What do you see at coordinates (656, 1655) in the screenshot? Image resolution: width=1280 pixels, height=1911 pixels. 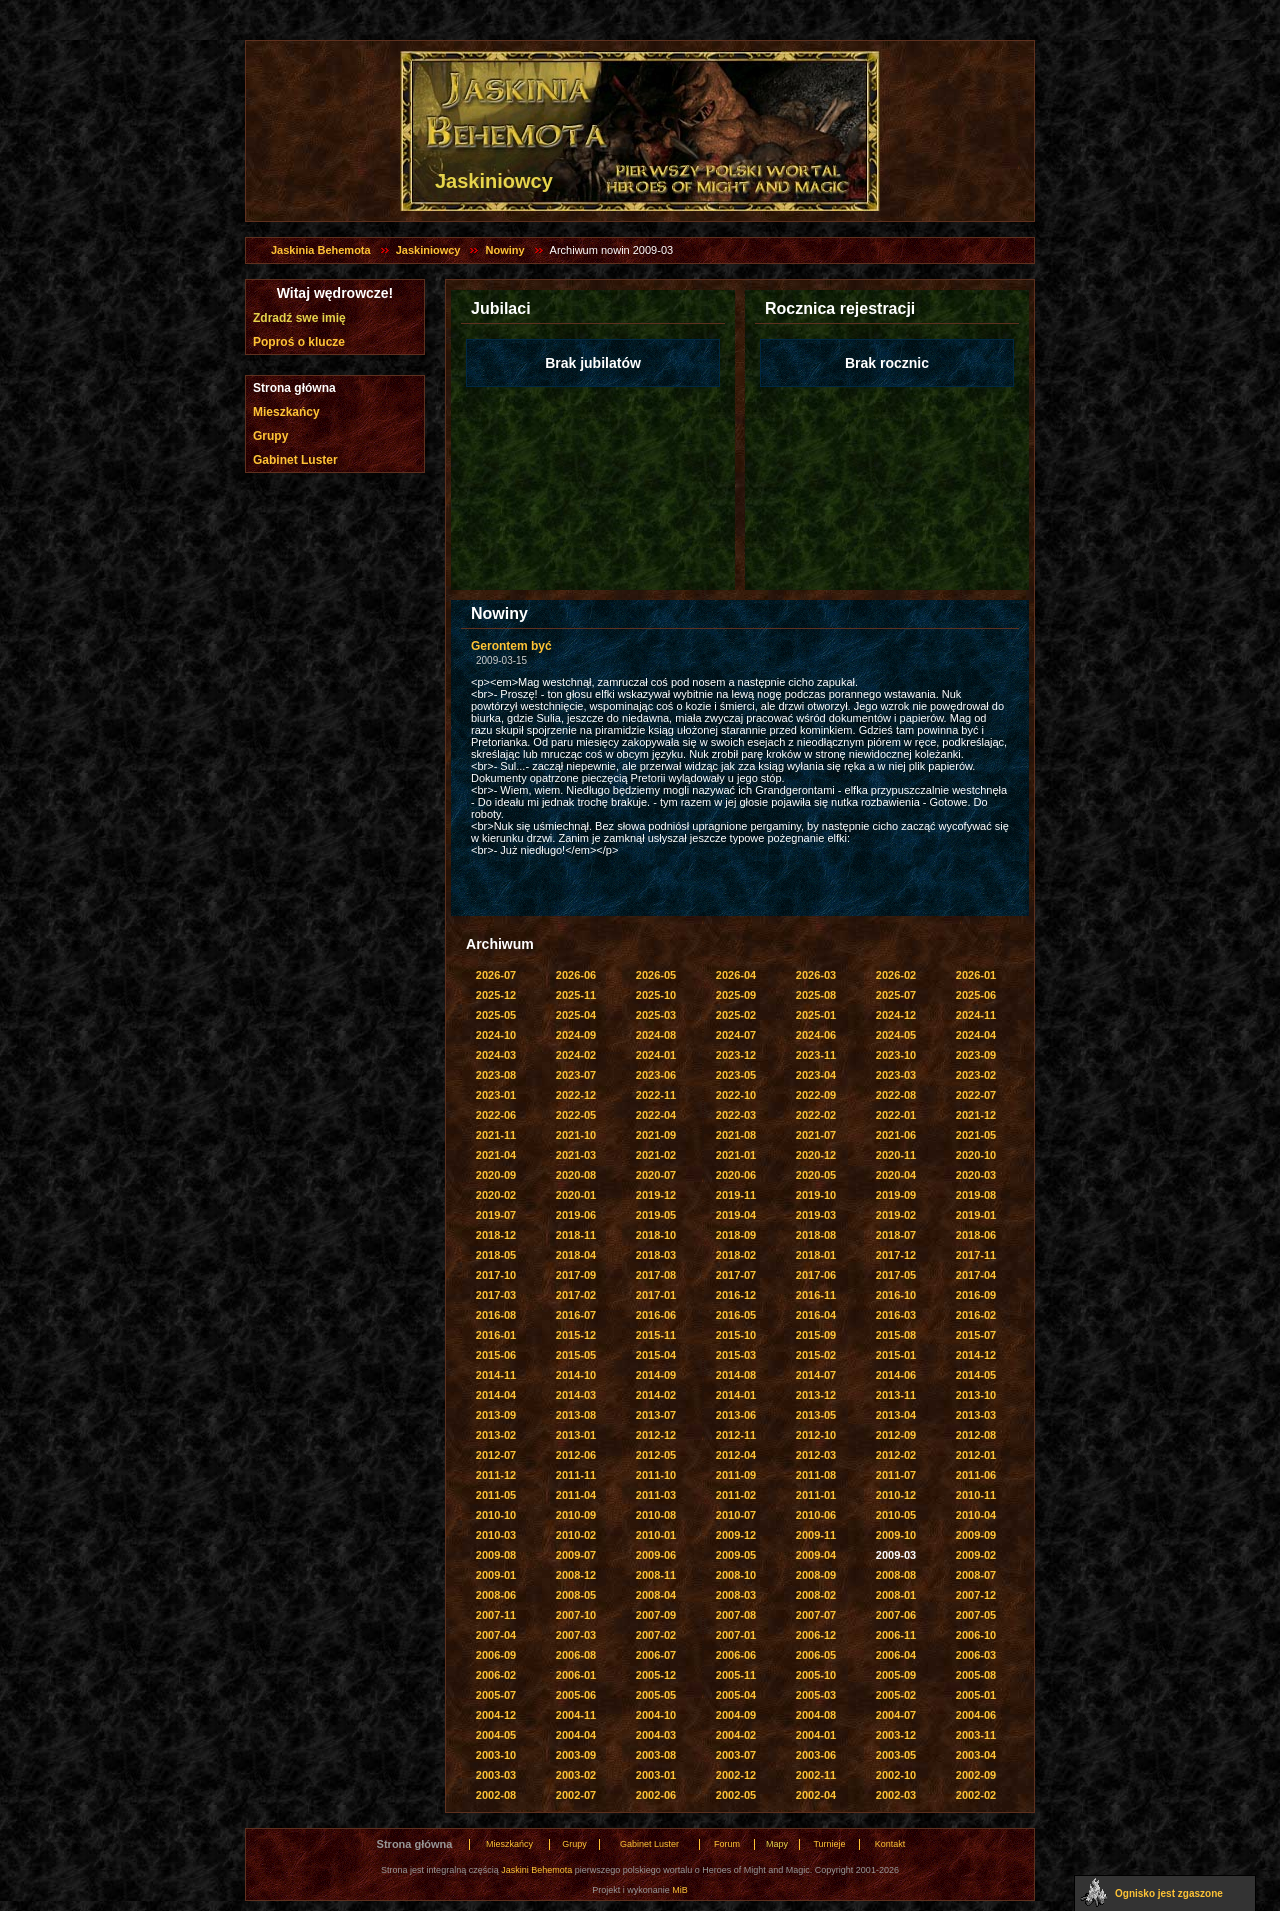 I see `2006-07` at bounding box center [656, 1655].